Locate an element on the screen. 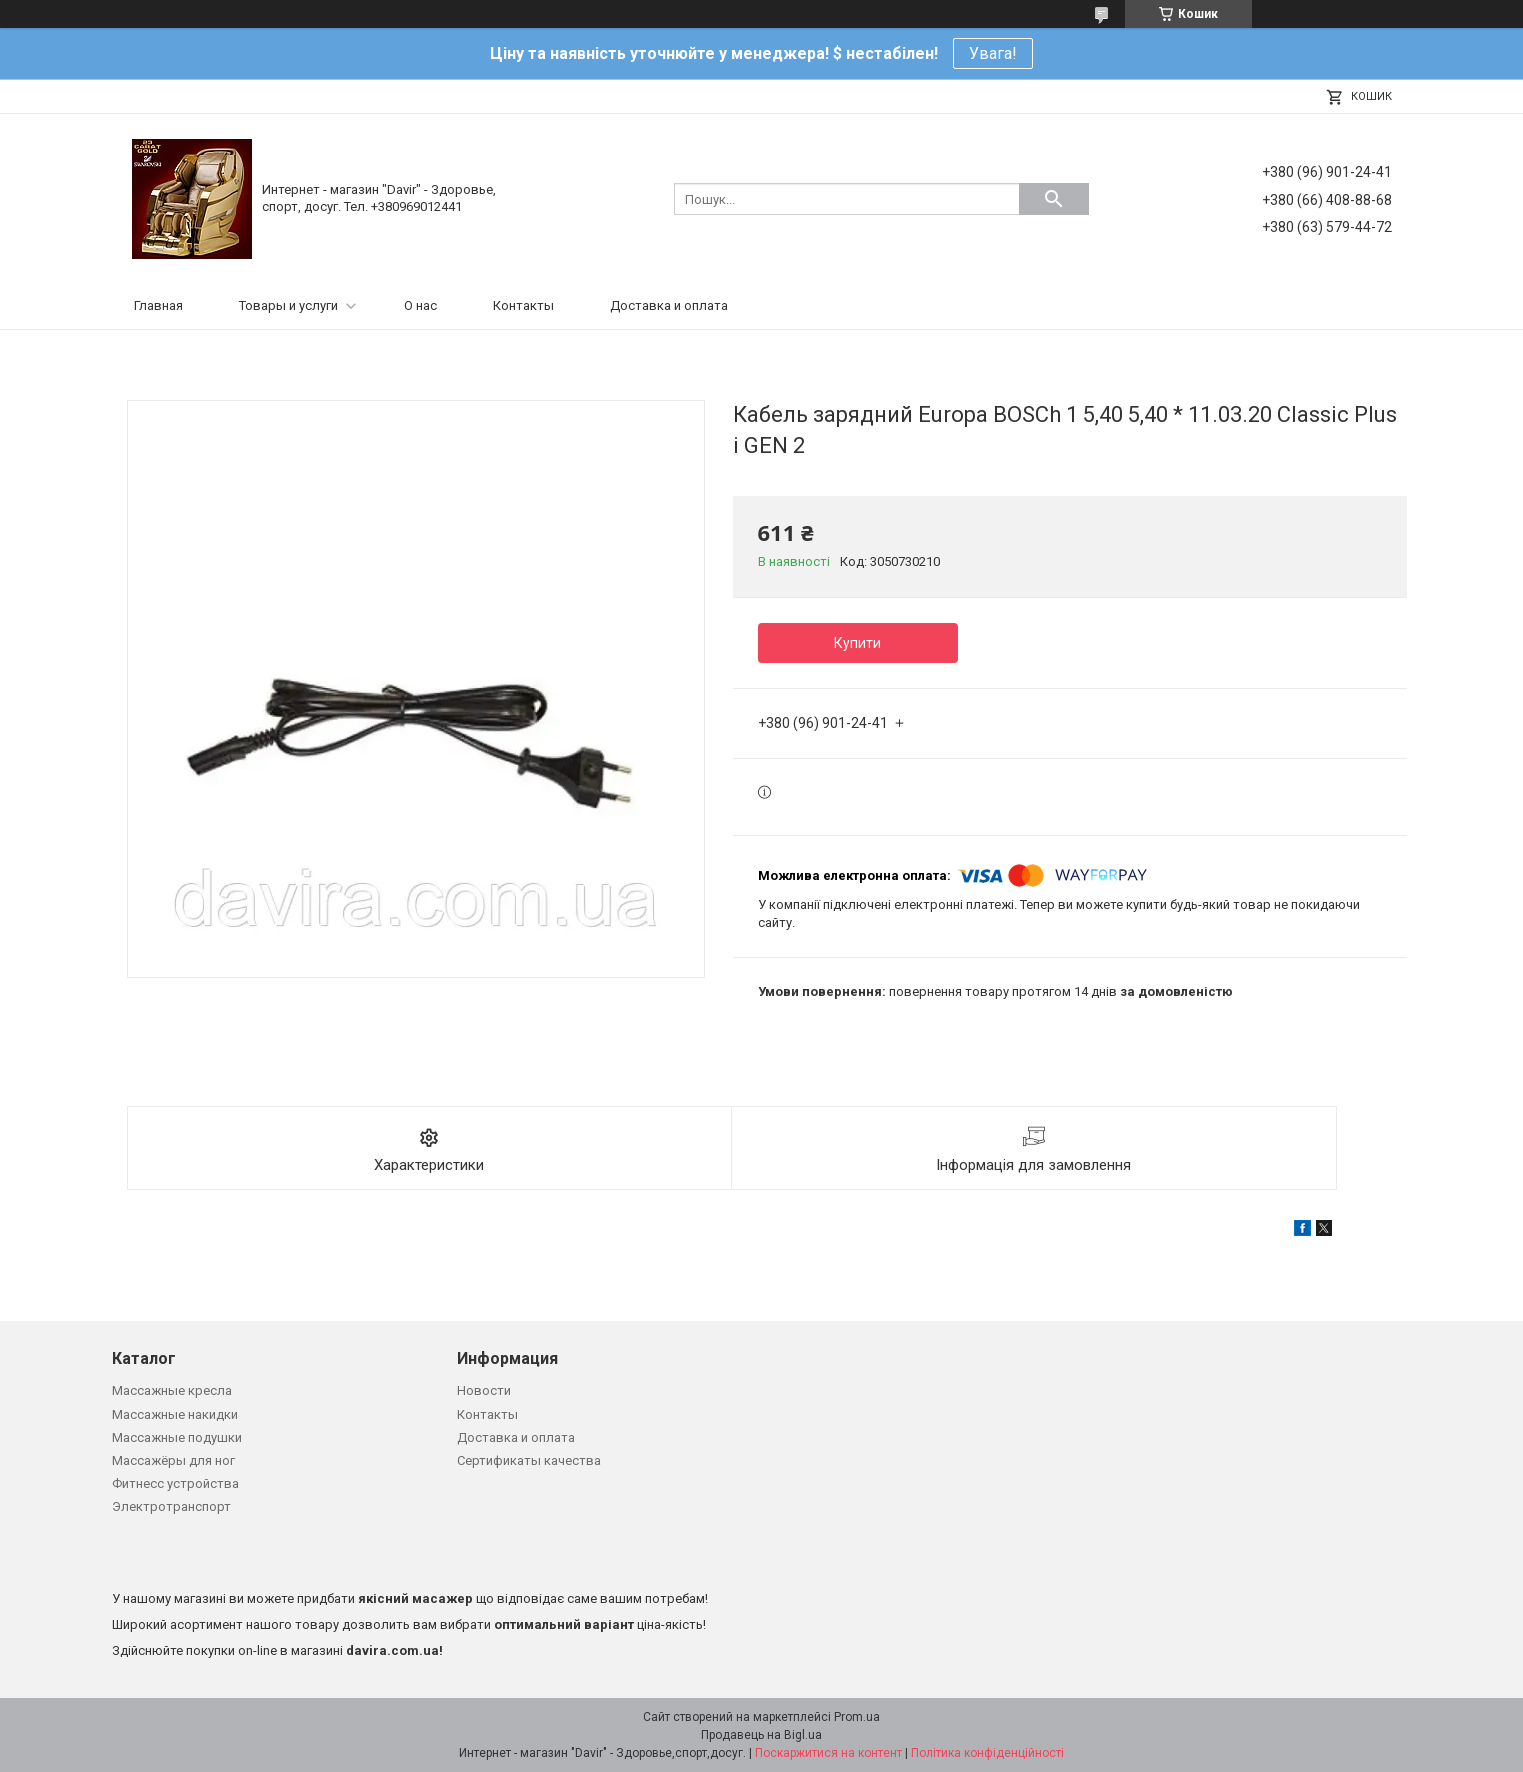  Фитнесс устройства is located at coordinates (175, 1483).